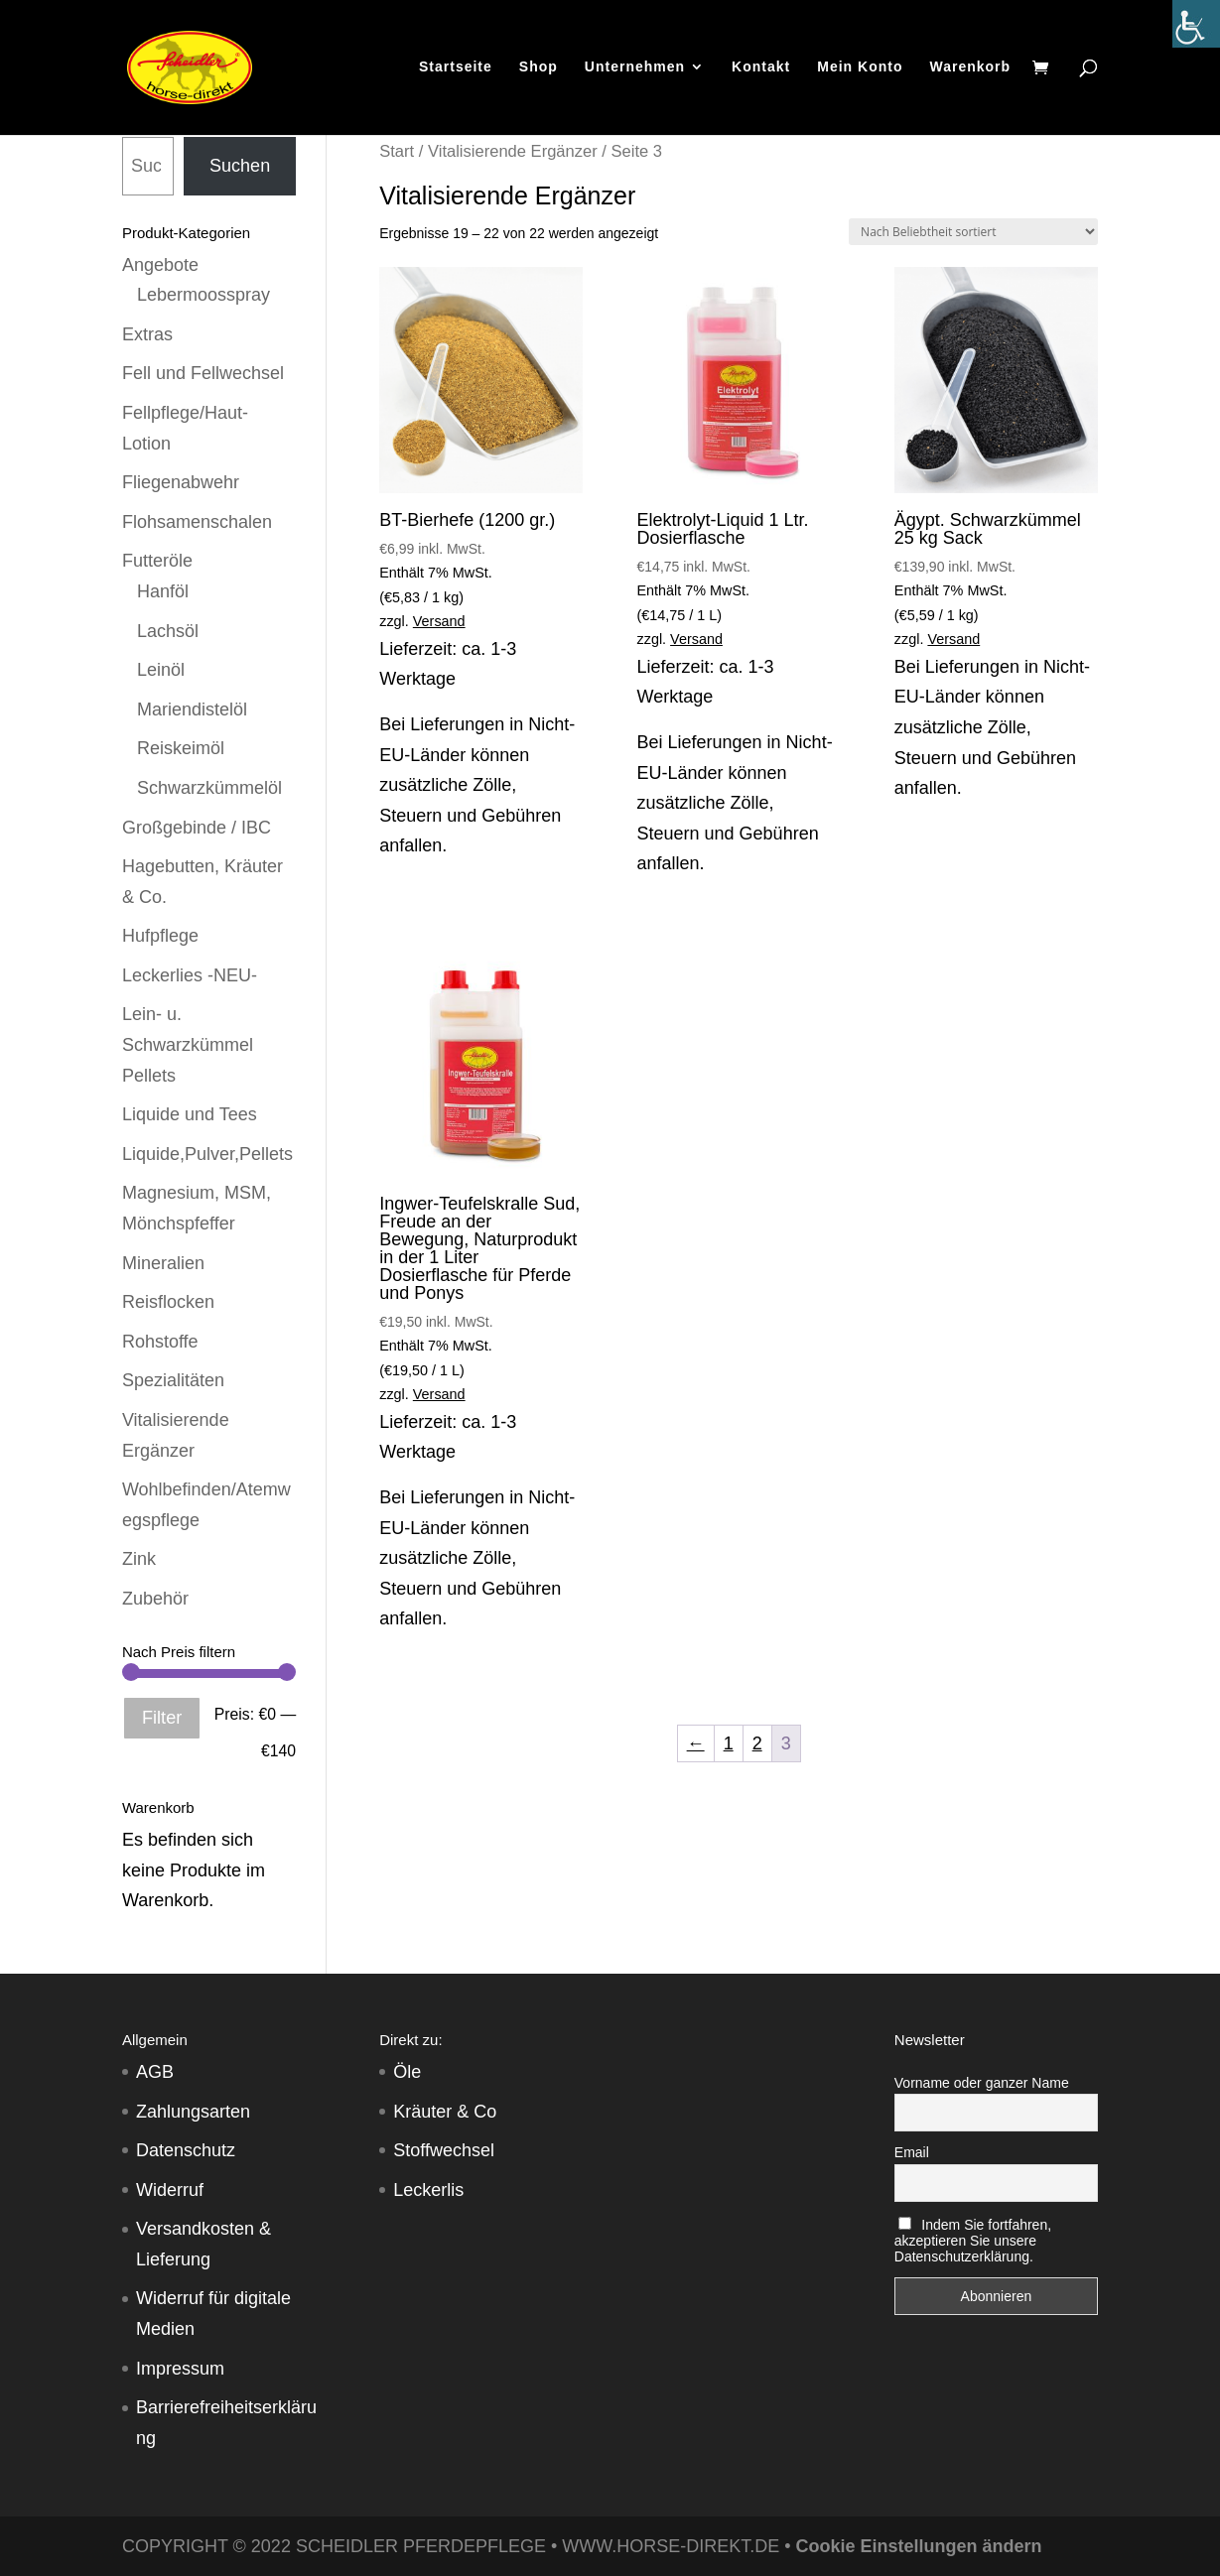  Describe the element at coordinates (396, 151) in the screenshot. I see `Start` at that location.